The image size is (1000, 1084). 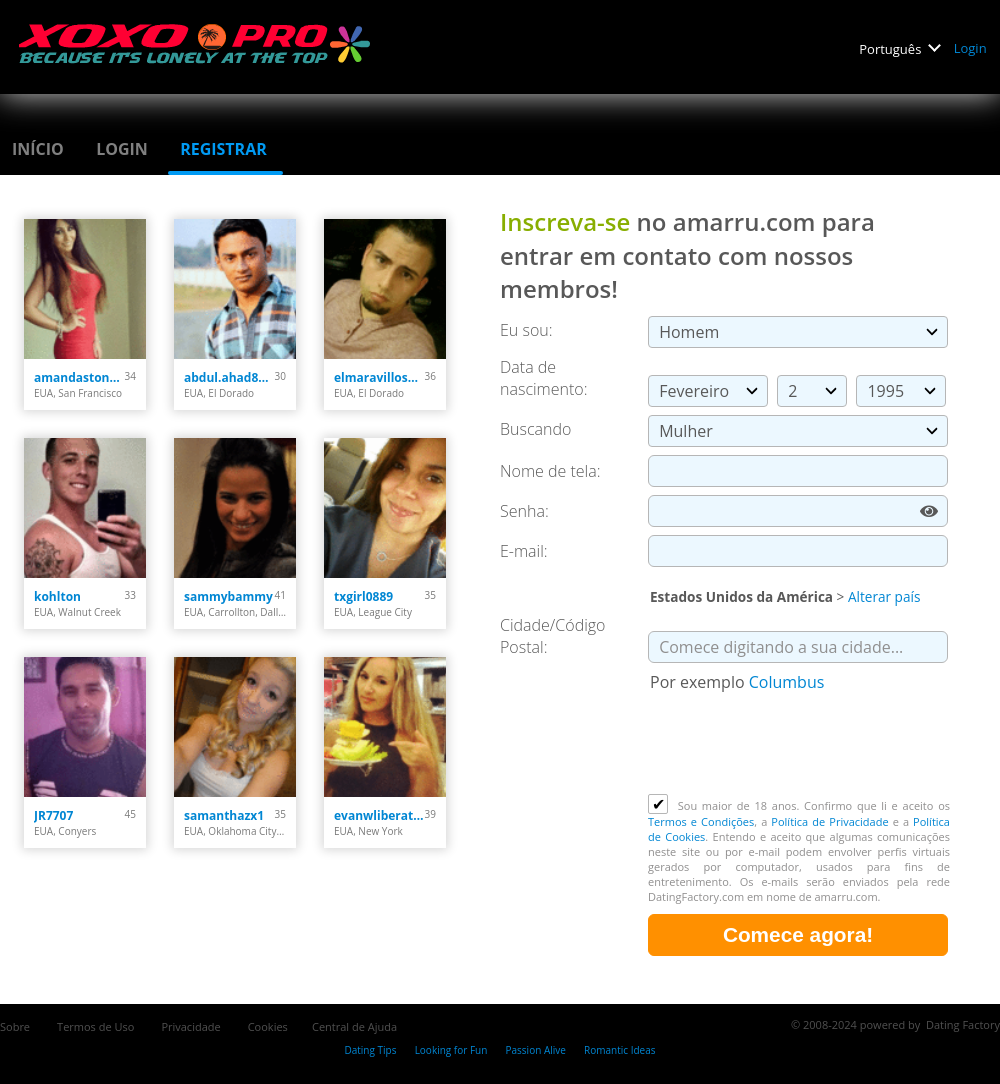 What do you see at coordinates (800, 745) in the screenshot?
I see `[presentation]` at bounding box center [800, 745].